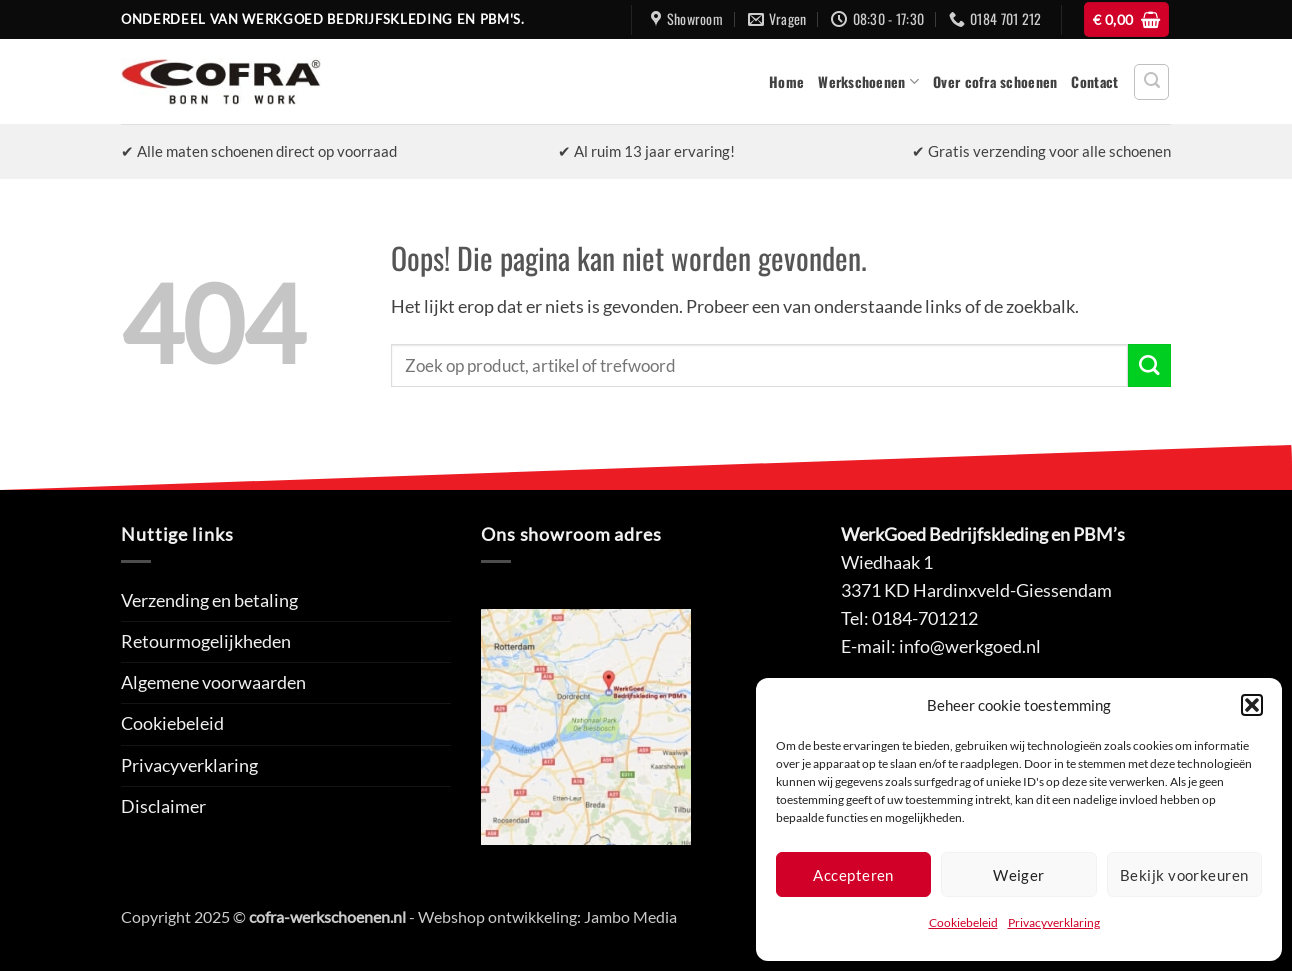 The width and height of the screenshot is (1292, 971). I want to click on Privacyverklaring, so click(1054, 922).